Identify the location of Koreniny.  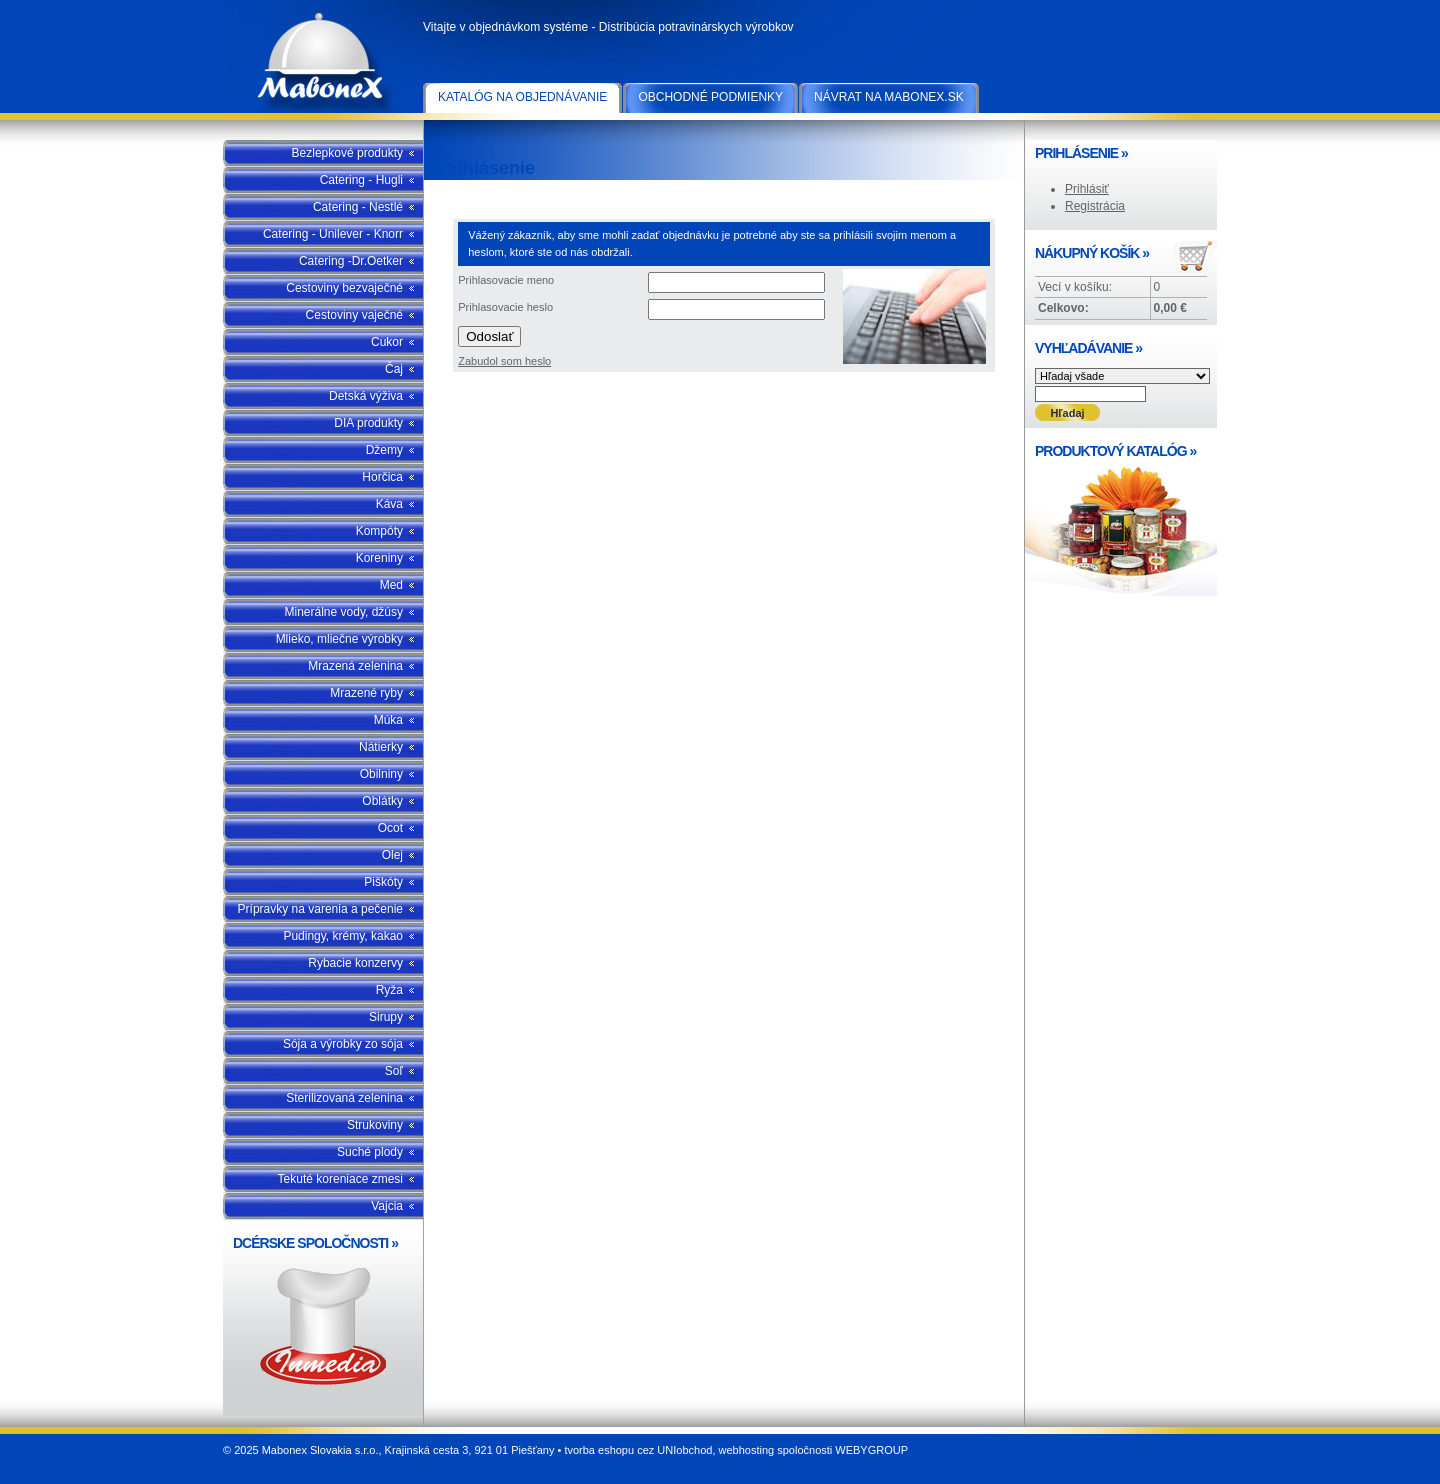
(379, 558).